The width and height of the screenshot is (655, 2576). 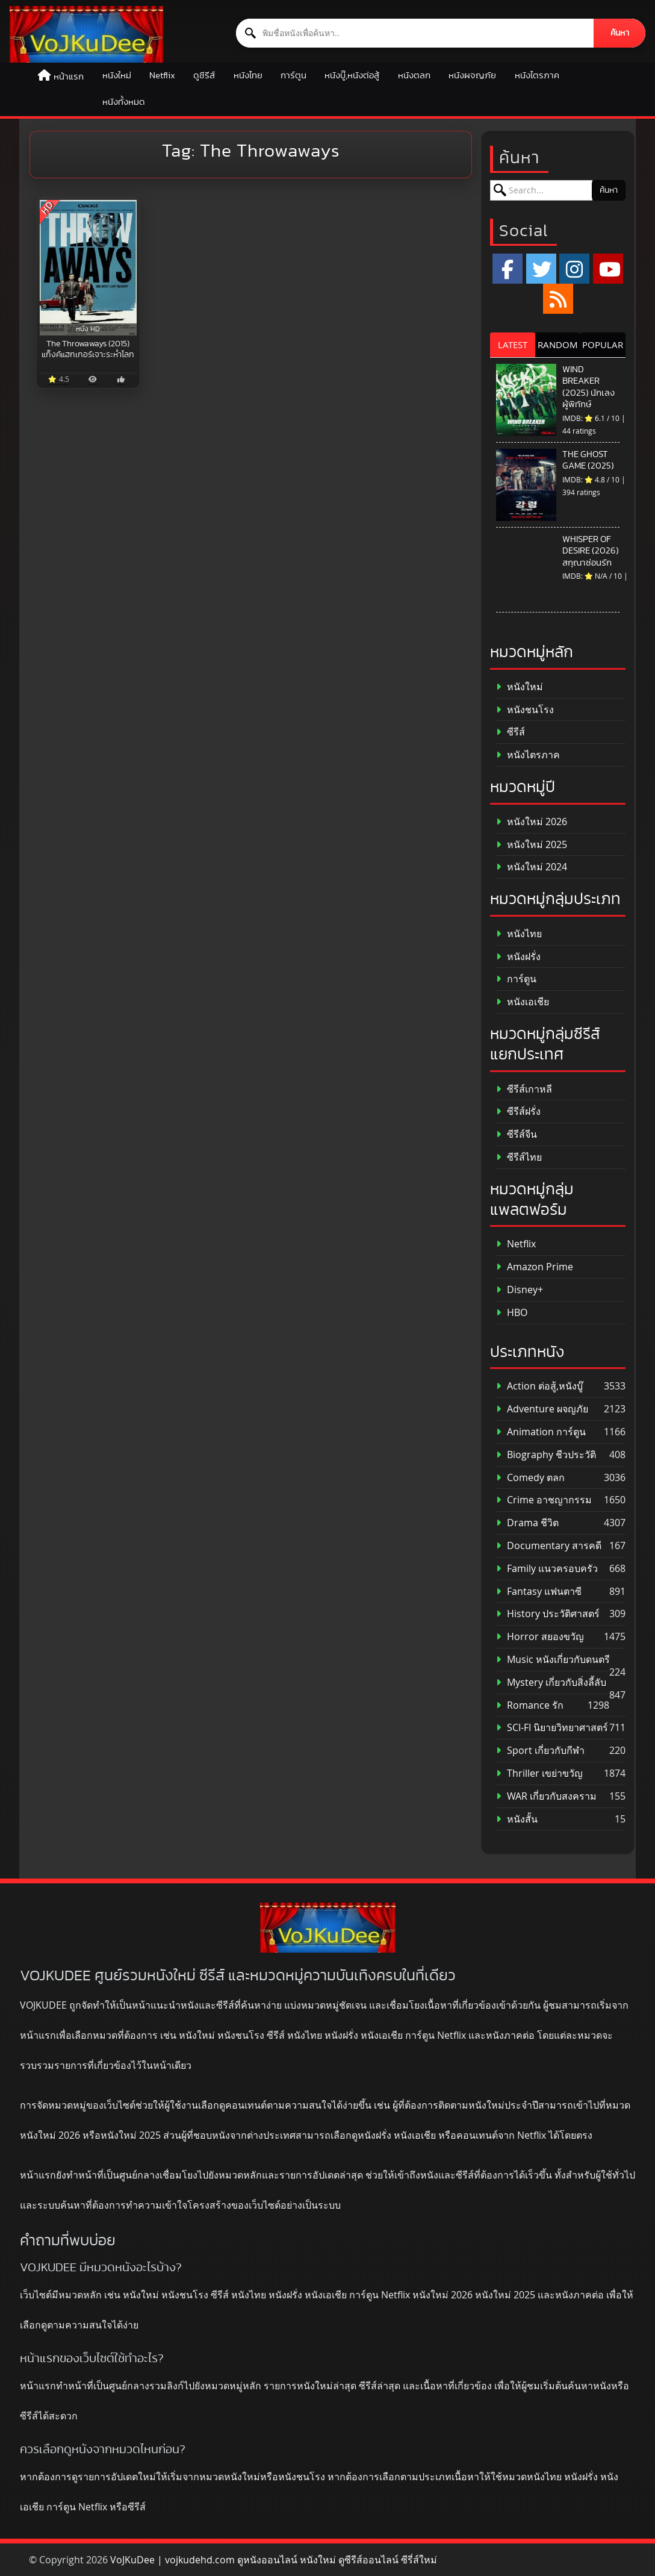 I want to click on หนังใหม่ 2026, so click(x=531, y=822).